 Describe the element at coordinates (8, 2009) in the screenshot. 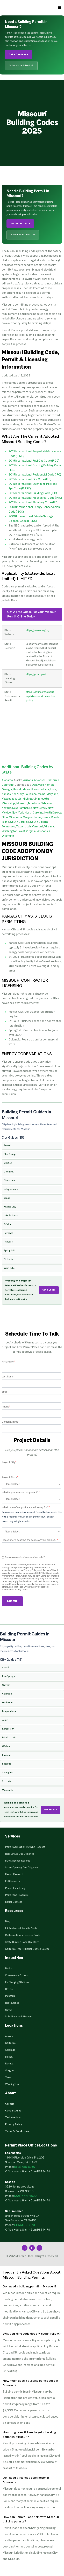

I see `Retail` at that location.